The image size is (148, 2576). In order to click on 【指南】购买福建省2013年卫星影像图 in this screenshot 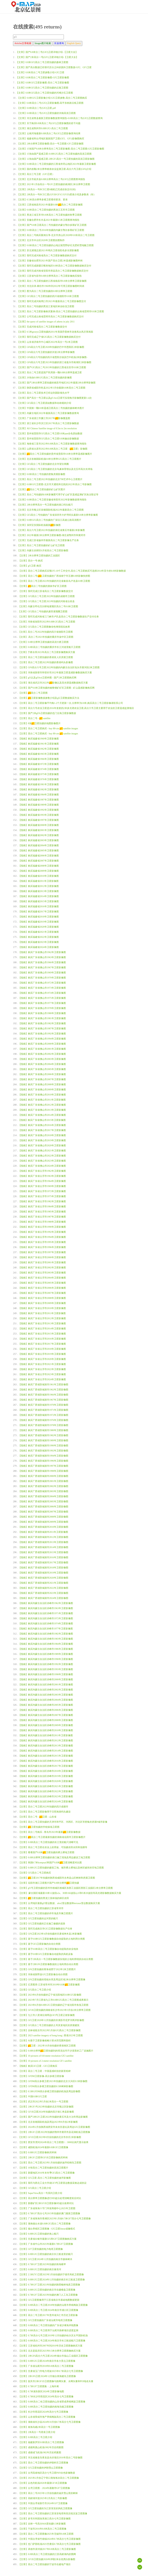, I will do `click(38, 891)`.